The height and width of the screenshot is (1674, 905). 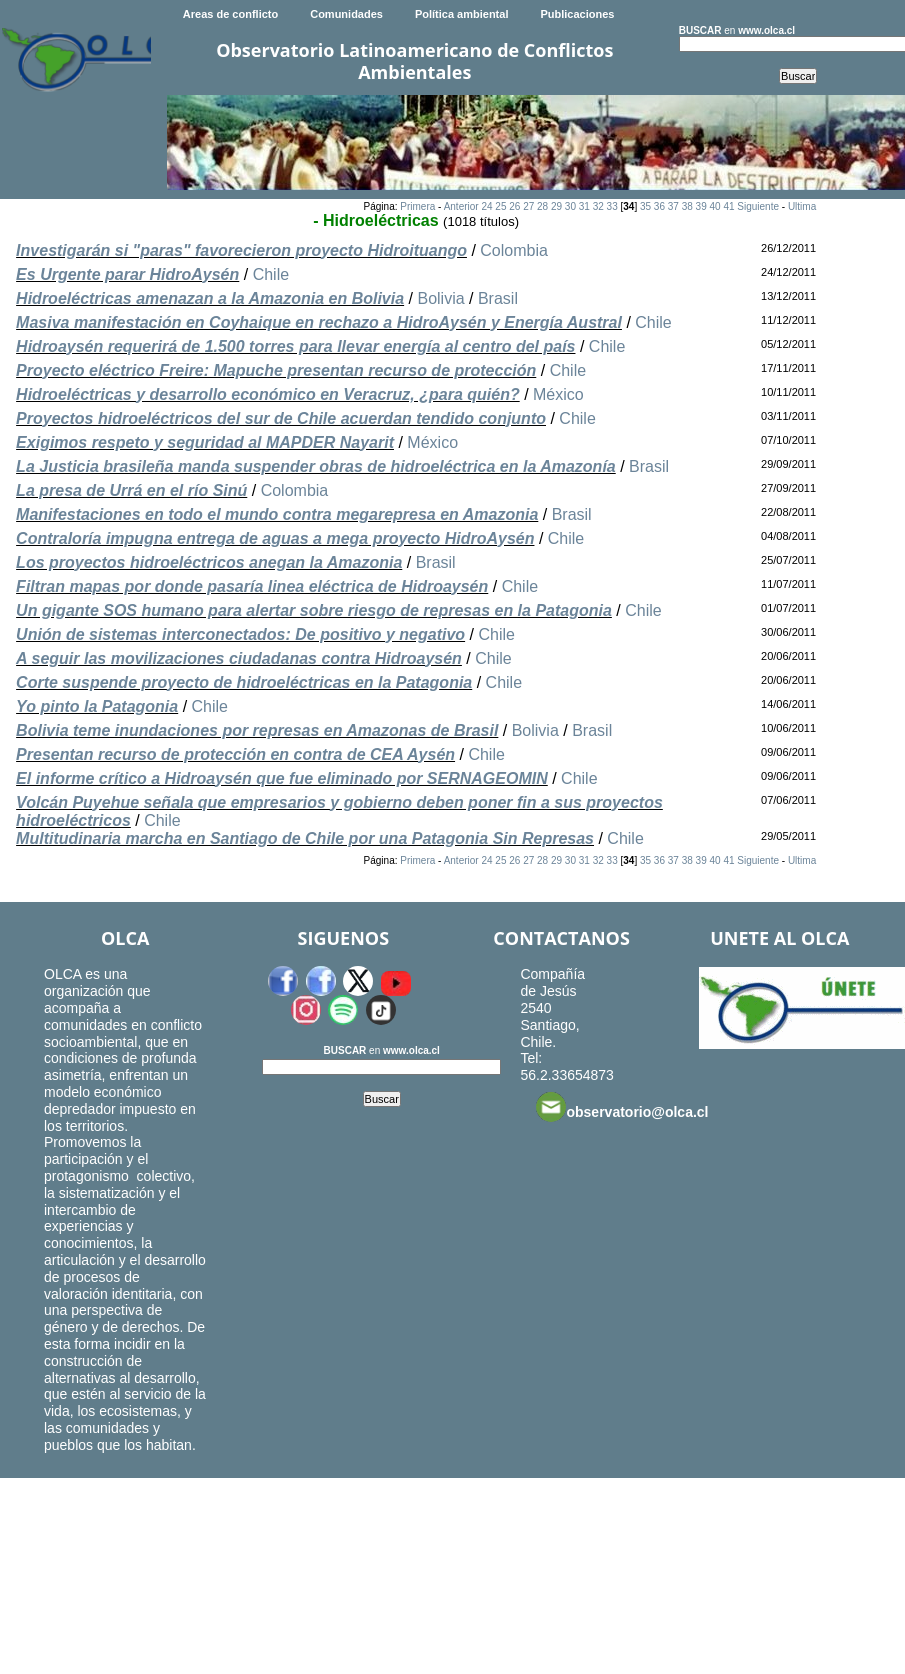 What do you see at coordinates (295, 346) in the screenshot?
I see `Hidroaysén requerirá de 1.500 torres para llevar energía al centro del país` at bounding box center [295, 346].